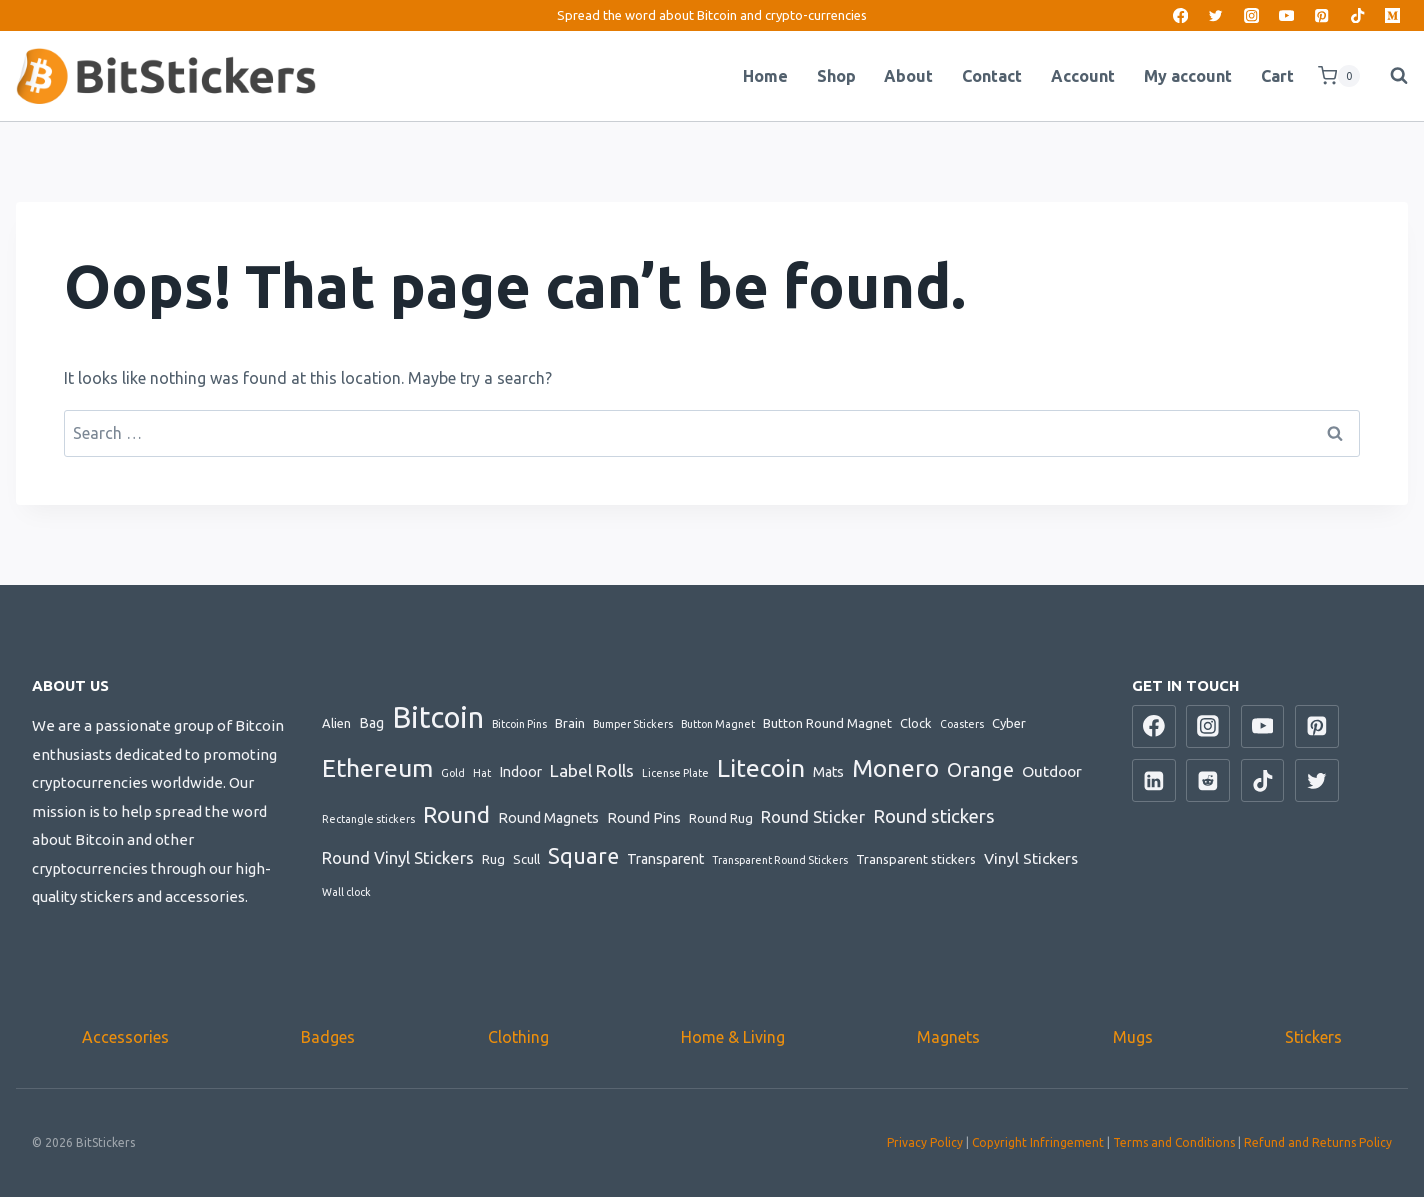 This screenshot has height=1197, width=1424. I want to click on Home, so click(765, 76).